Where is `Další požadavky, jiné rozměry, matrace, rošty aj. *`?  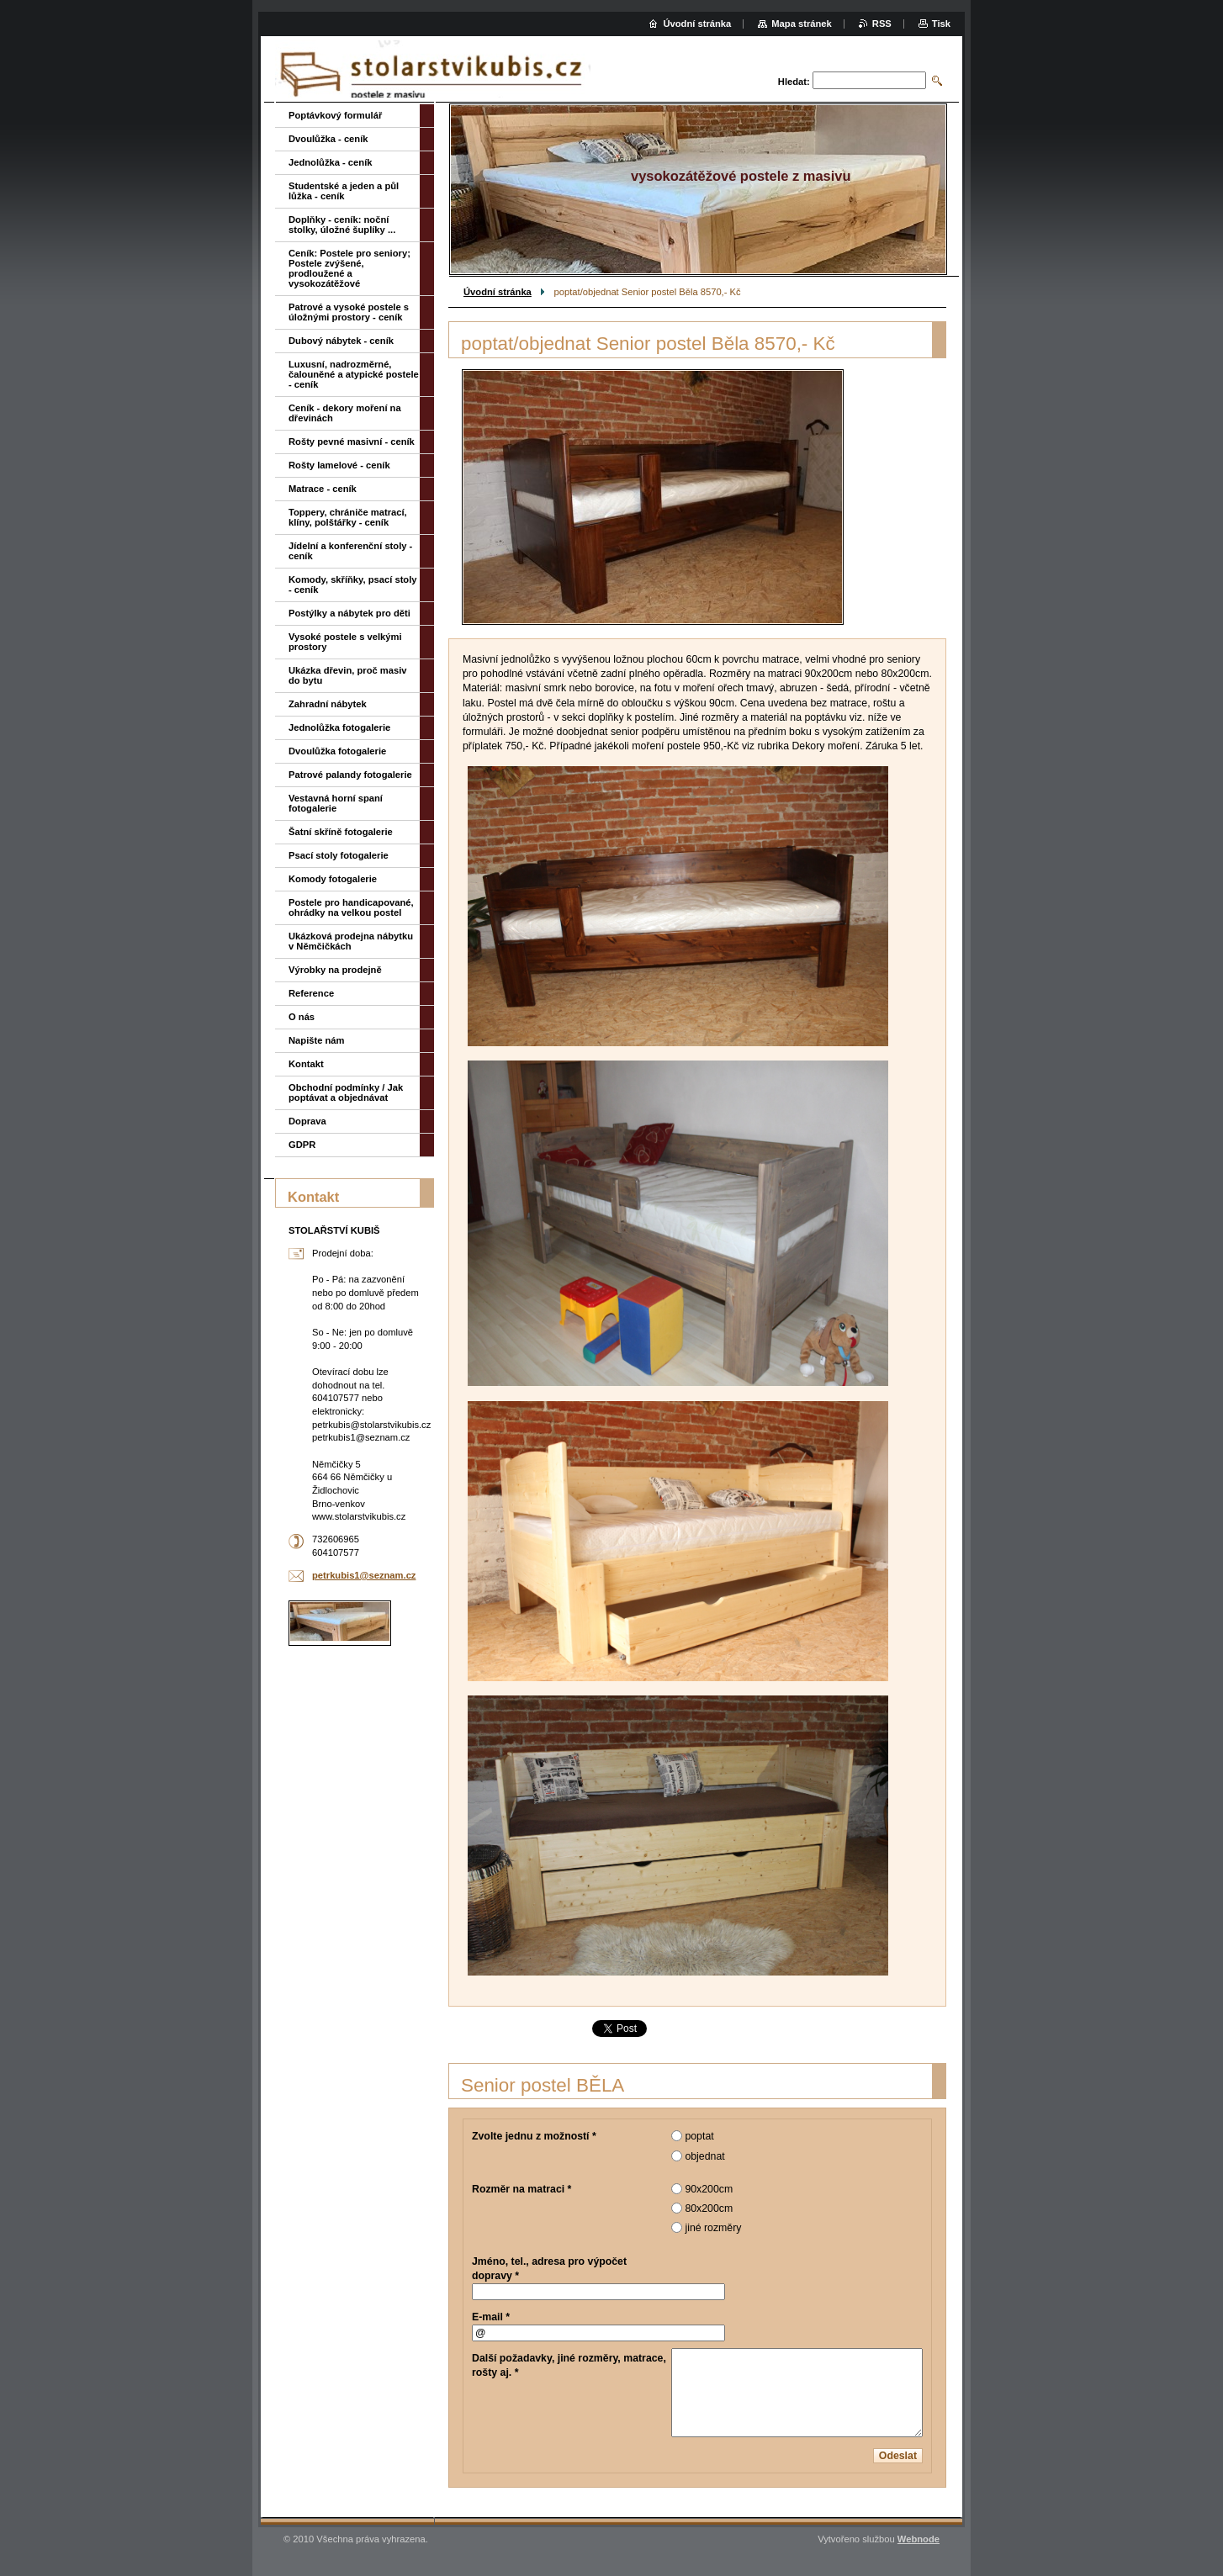 Další požadavky, jiné rozměry, matrace, rošty aj. * is located at coordinates (569, 2365).